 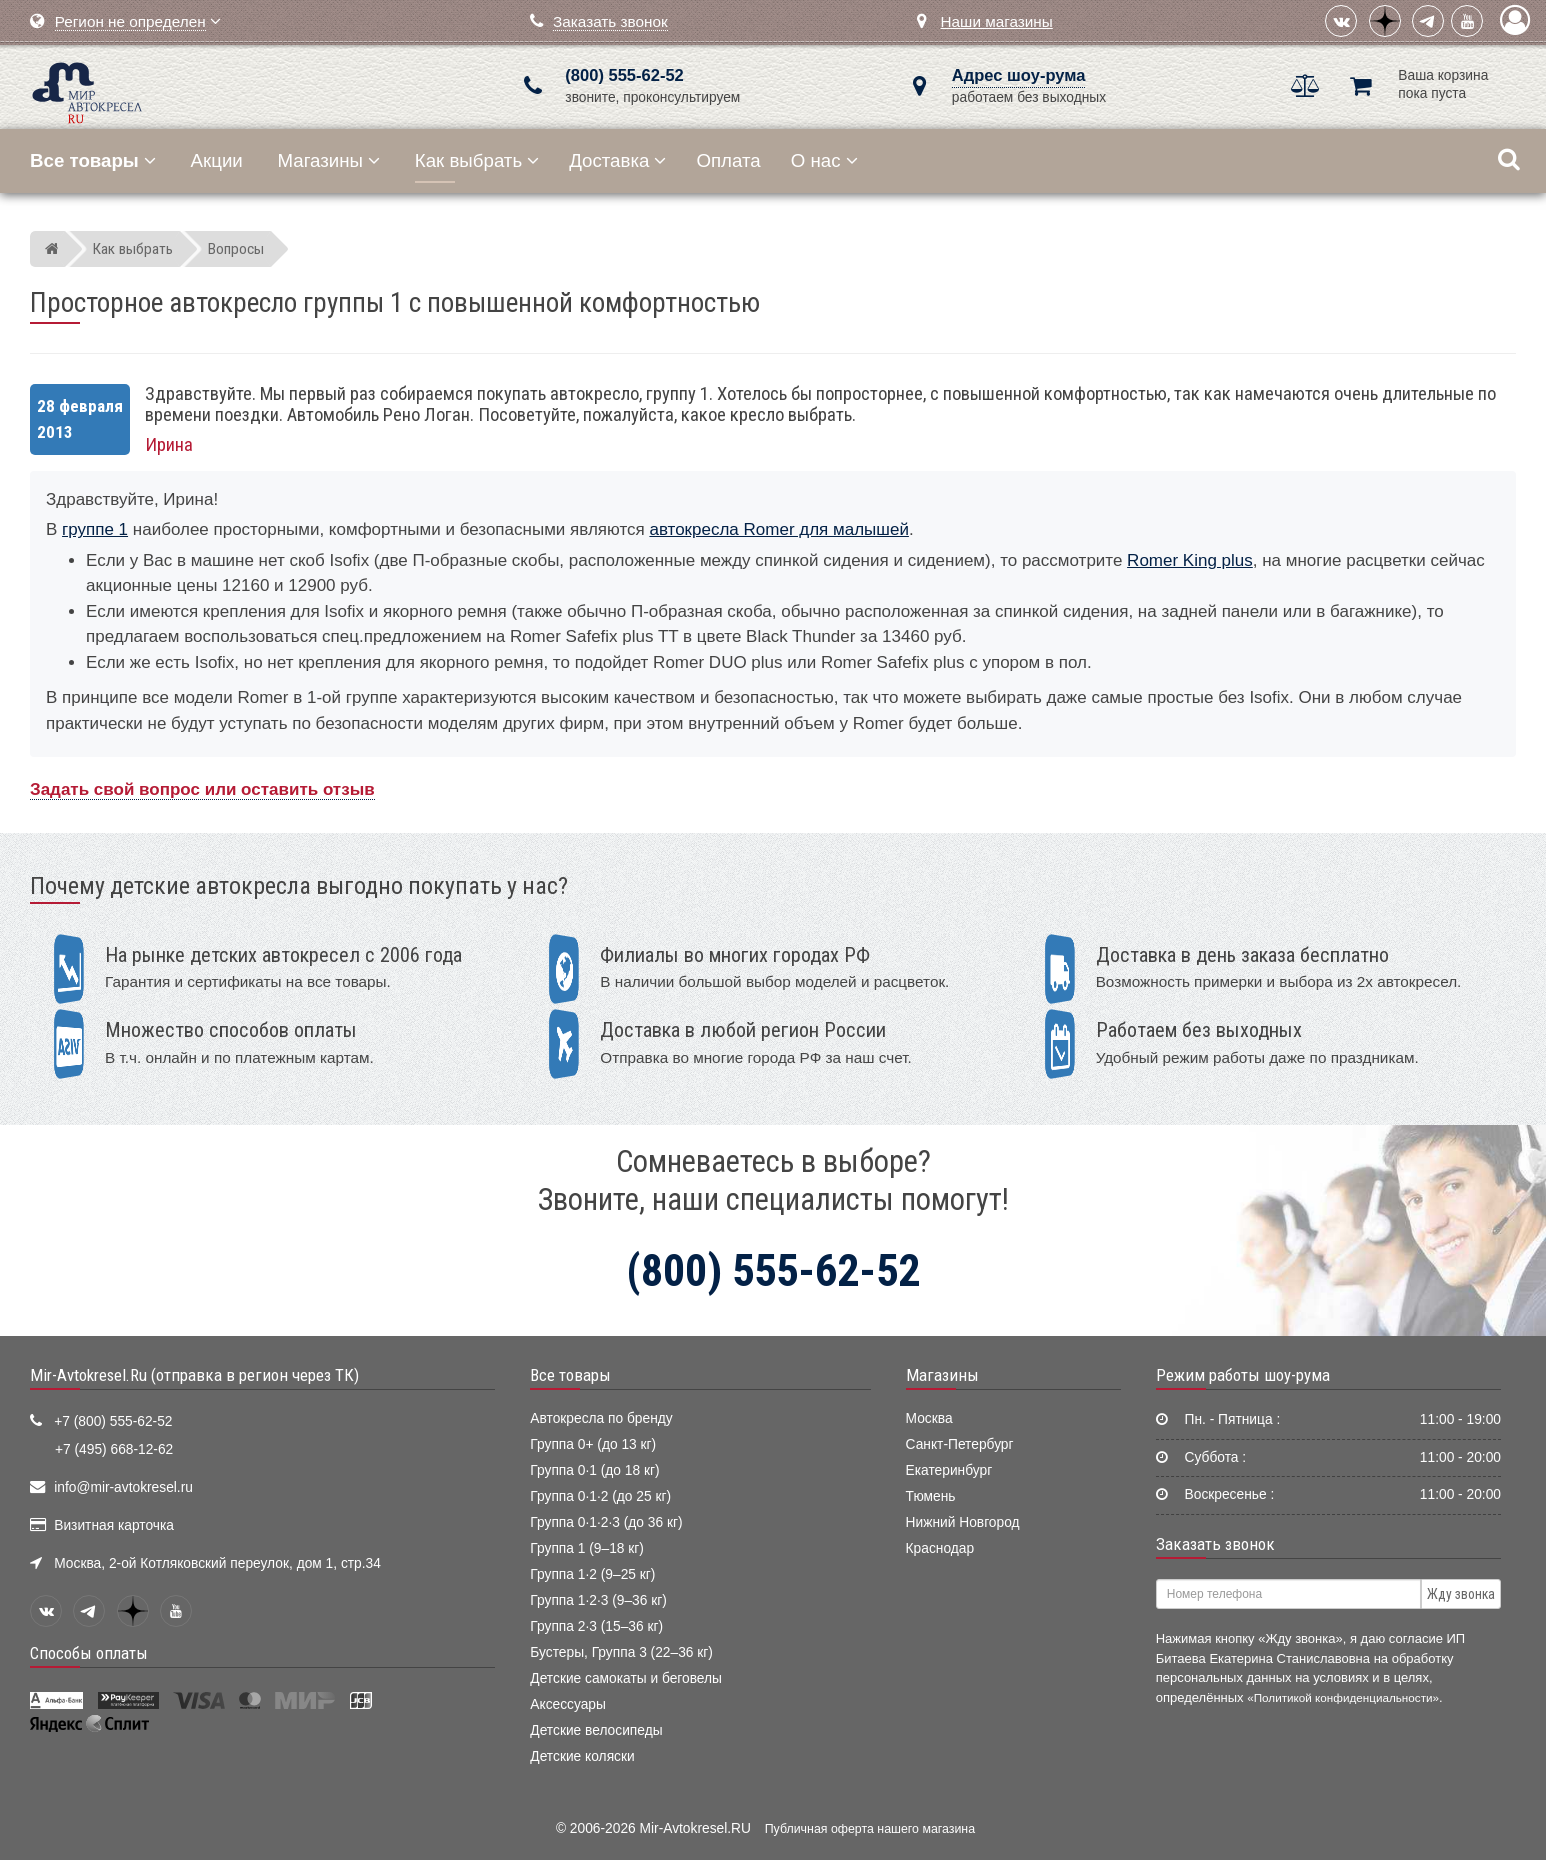 I want to click on Группа 1·2 (9–25 кг), so click(x=592, y=1574).